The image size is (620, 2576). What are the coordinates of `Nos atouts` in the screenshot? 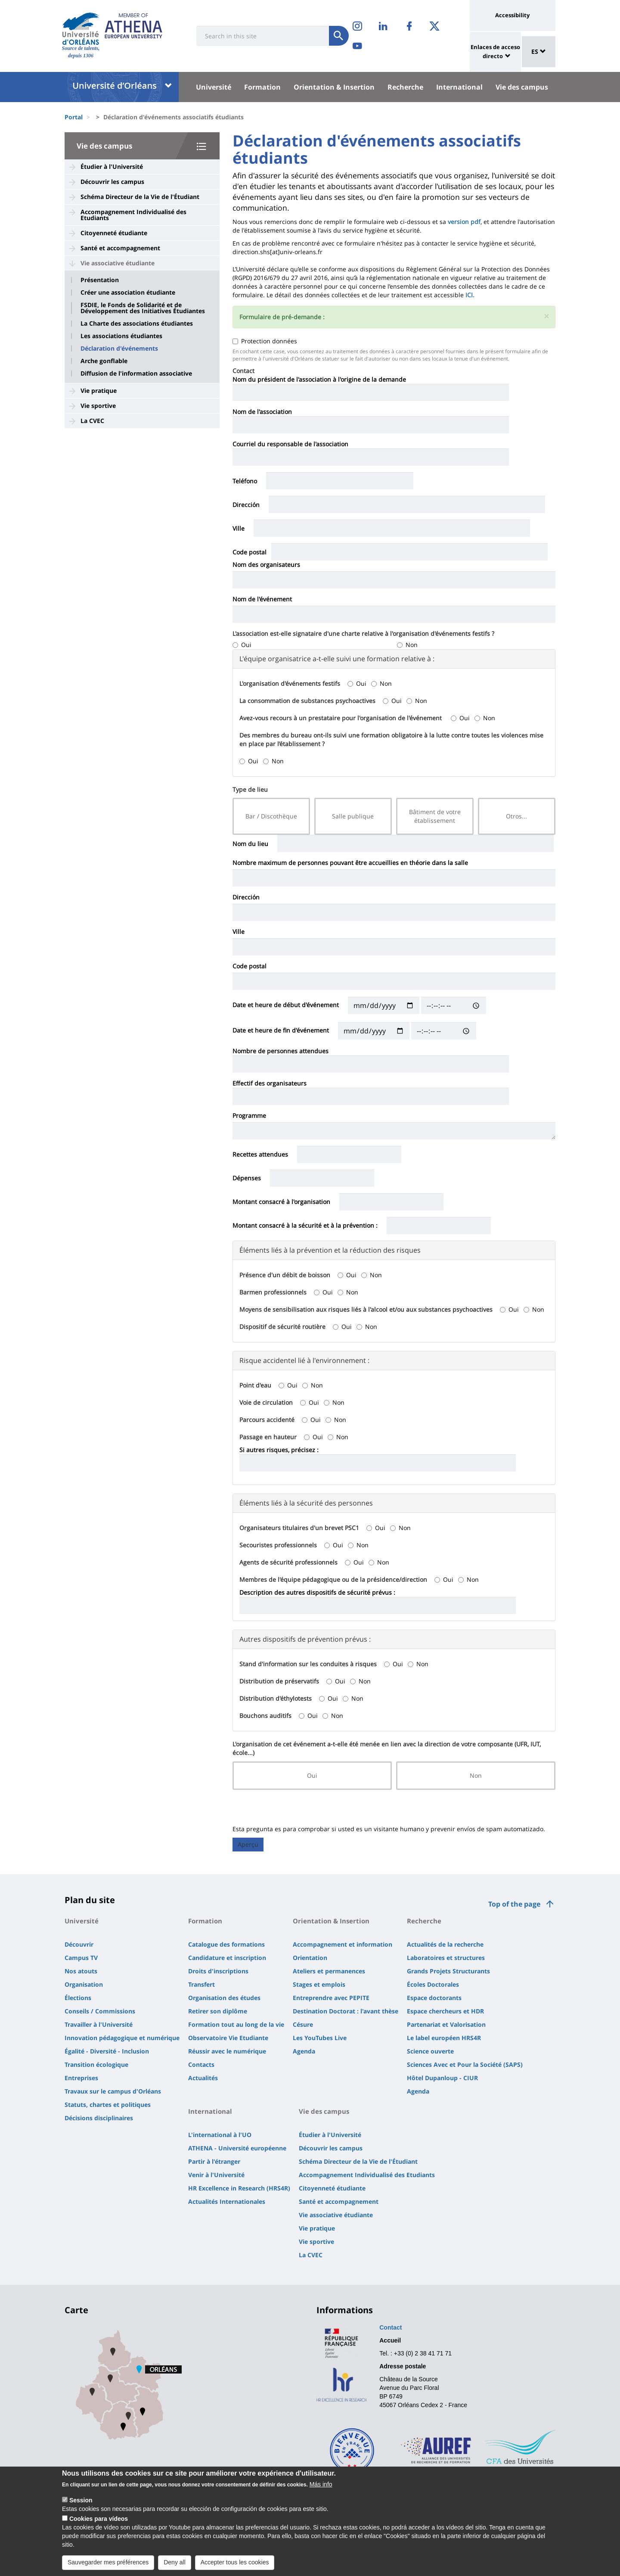 It's located at (81, 1971).